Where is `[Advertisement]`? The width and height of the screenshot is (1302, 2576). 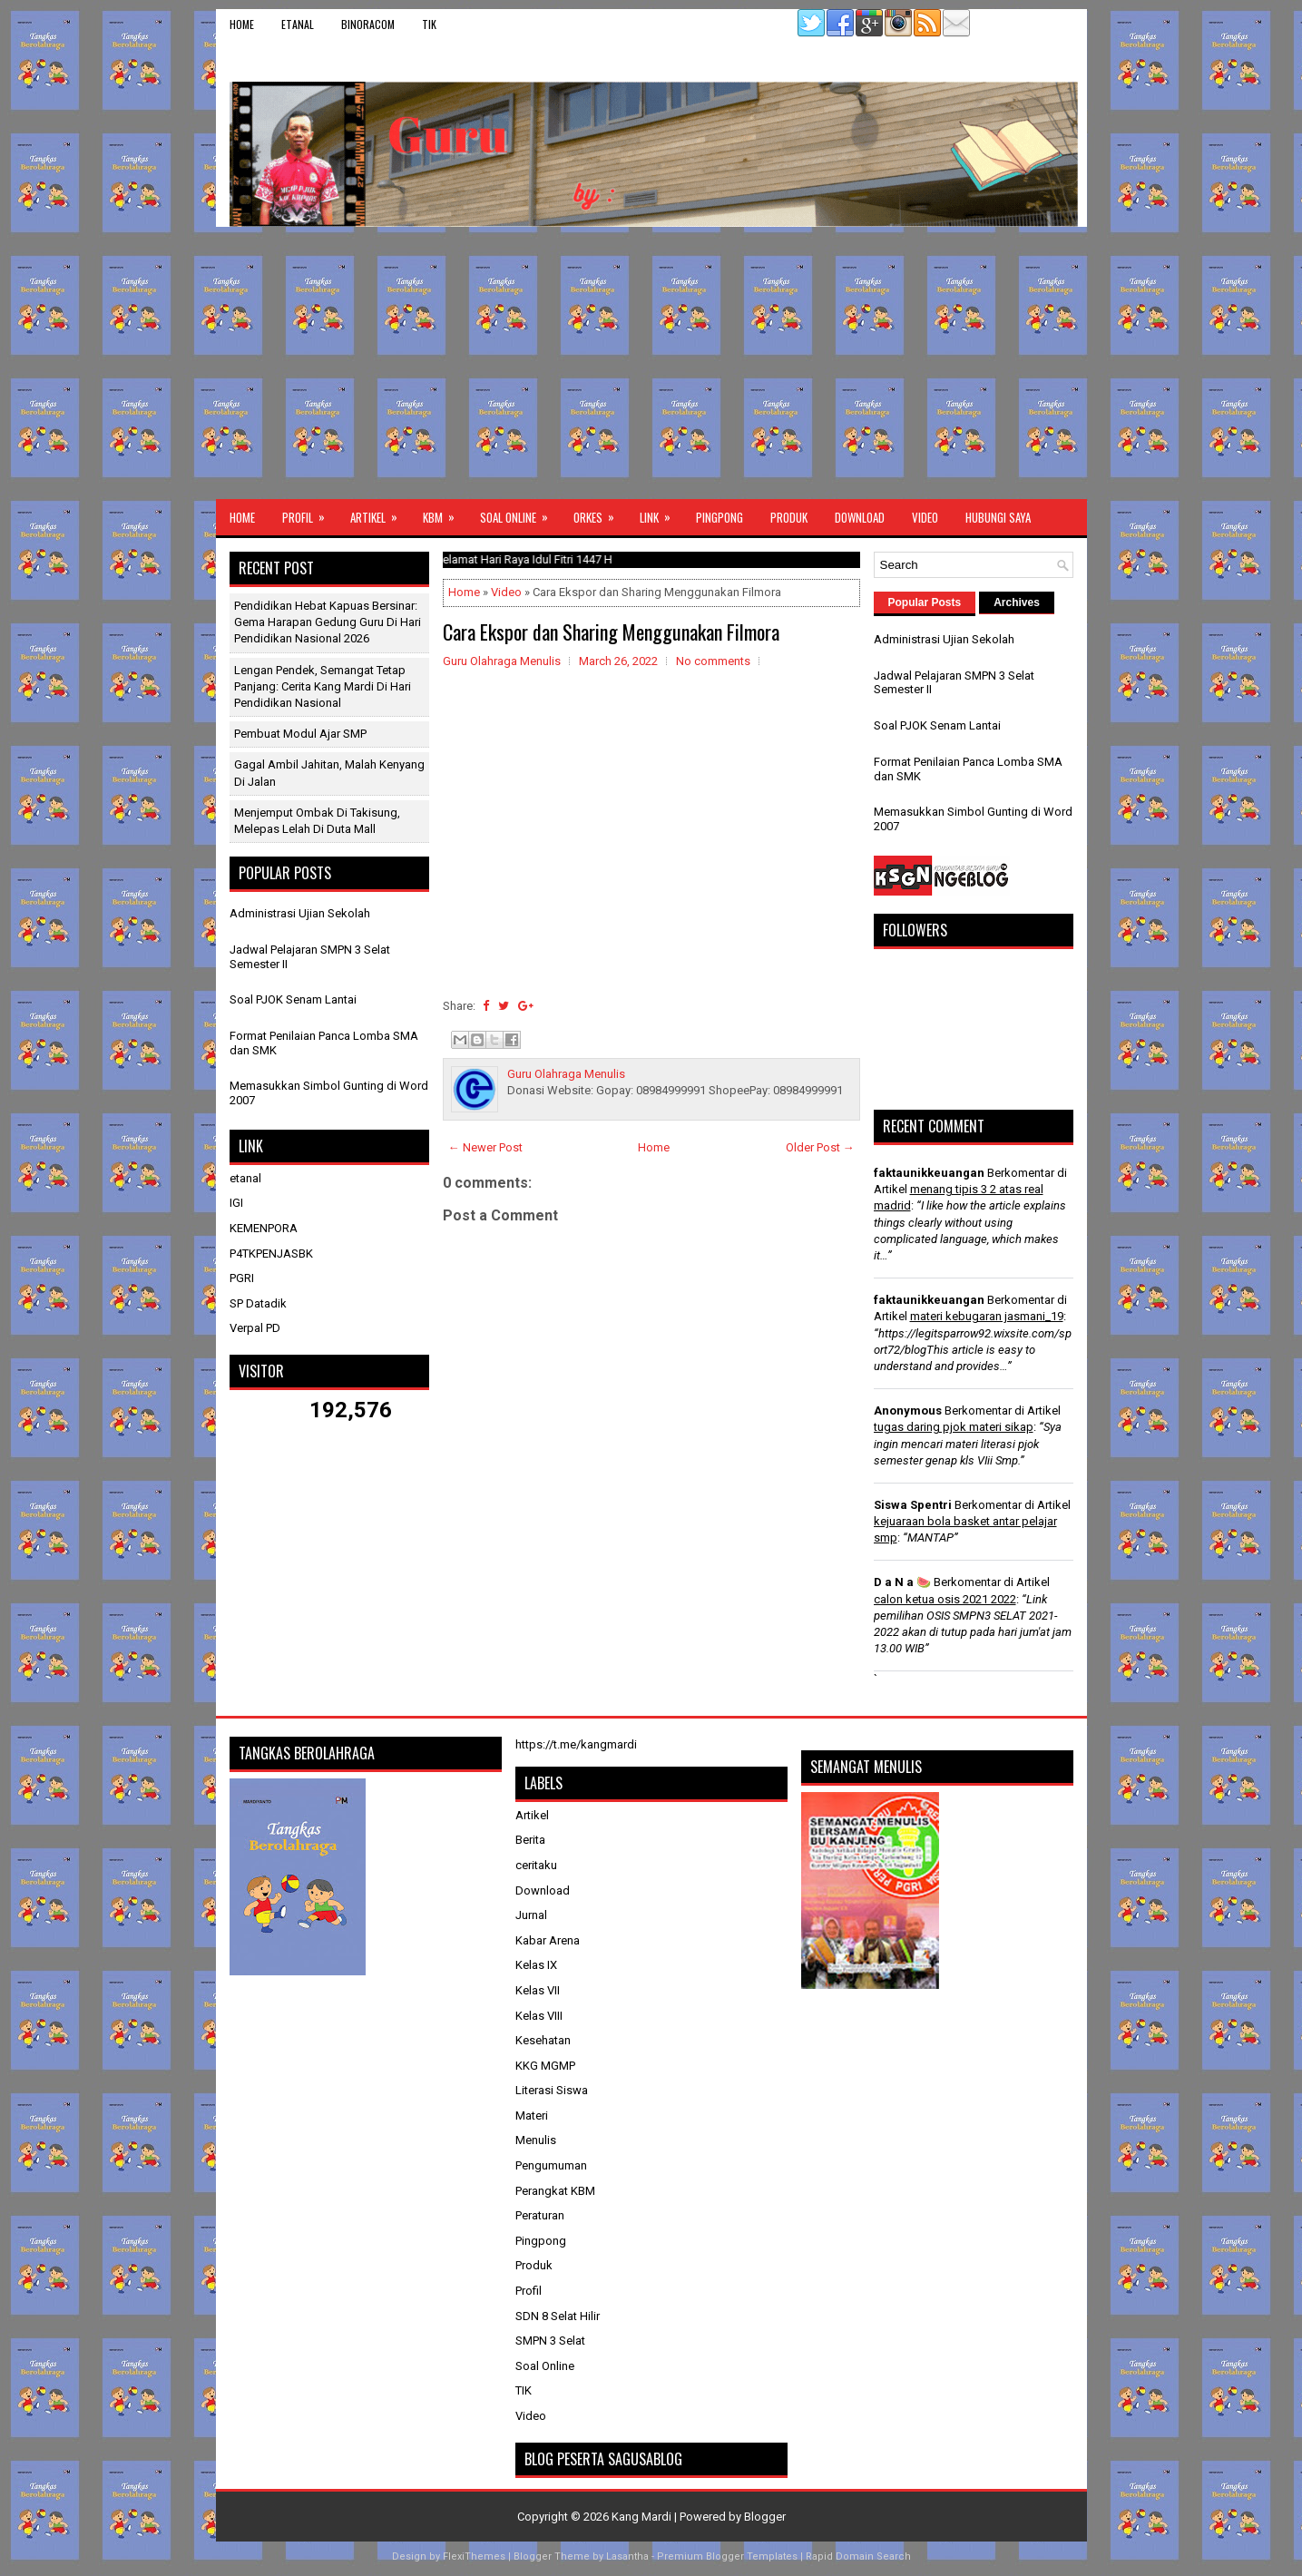 [Advertisement] is located at coordinates (651, 363).